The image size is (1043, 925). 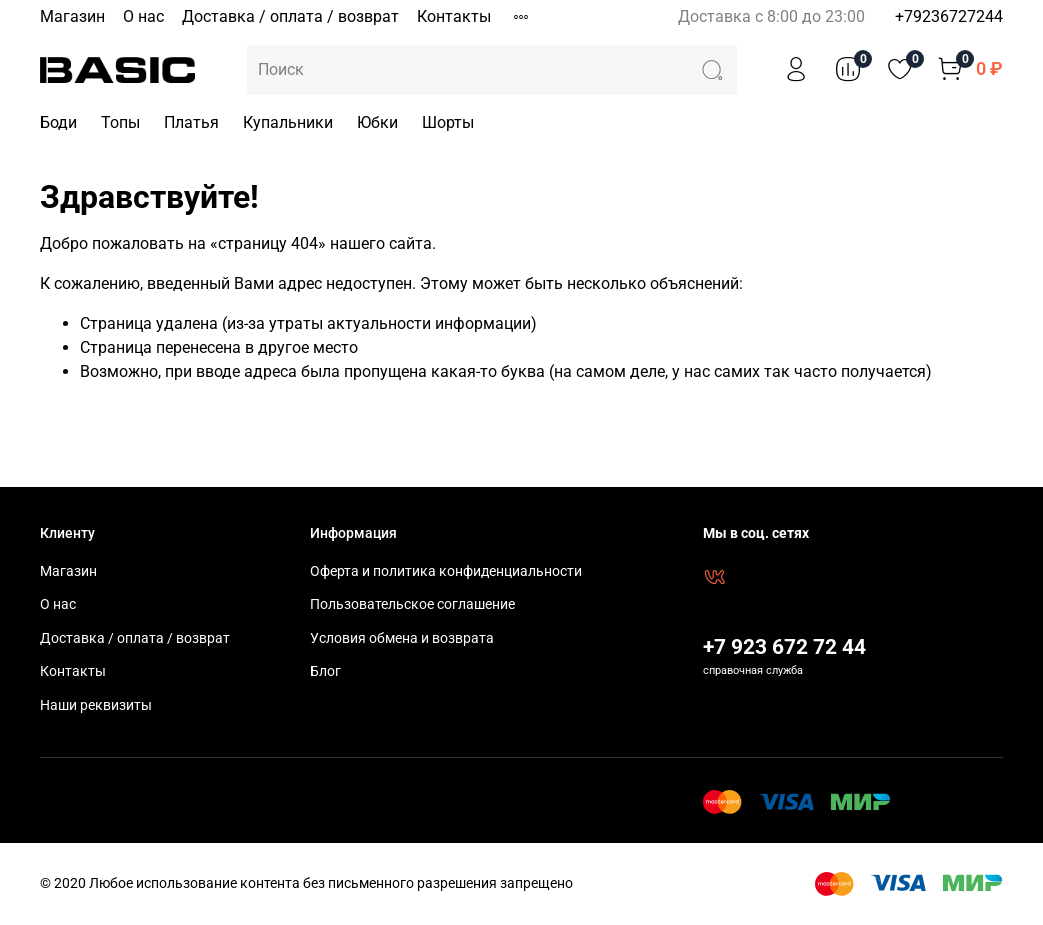 I want to click on О нас, so click(x=143, y=16).